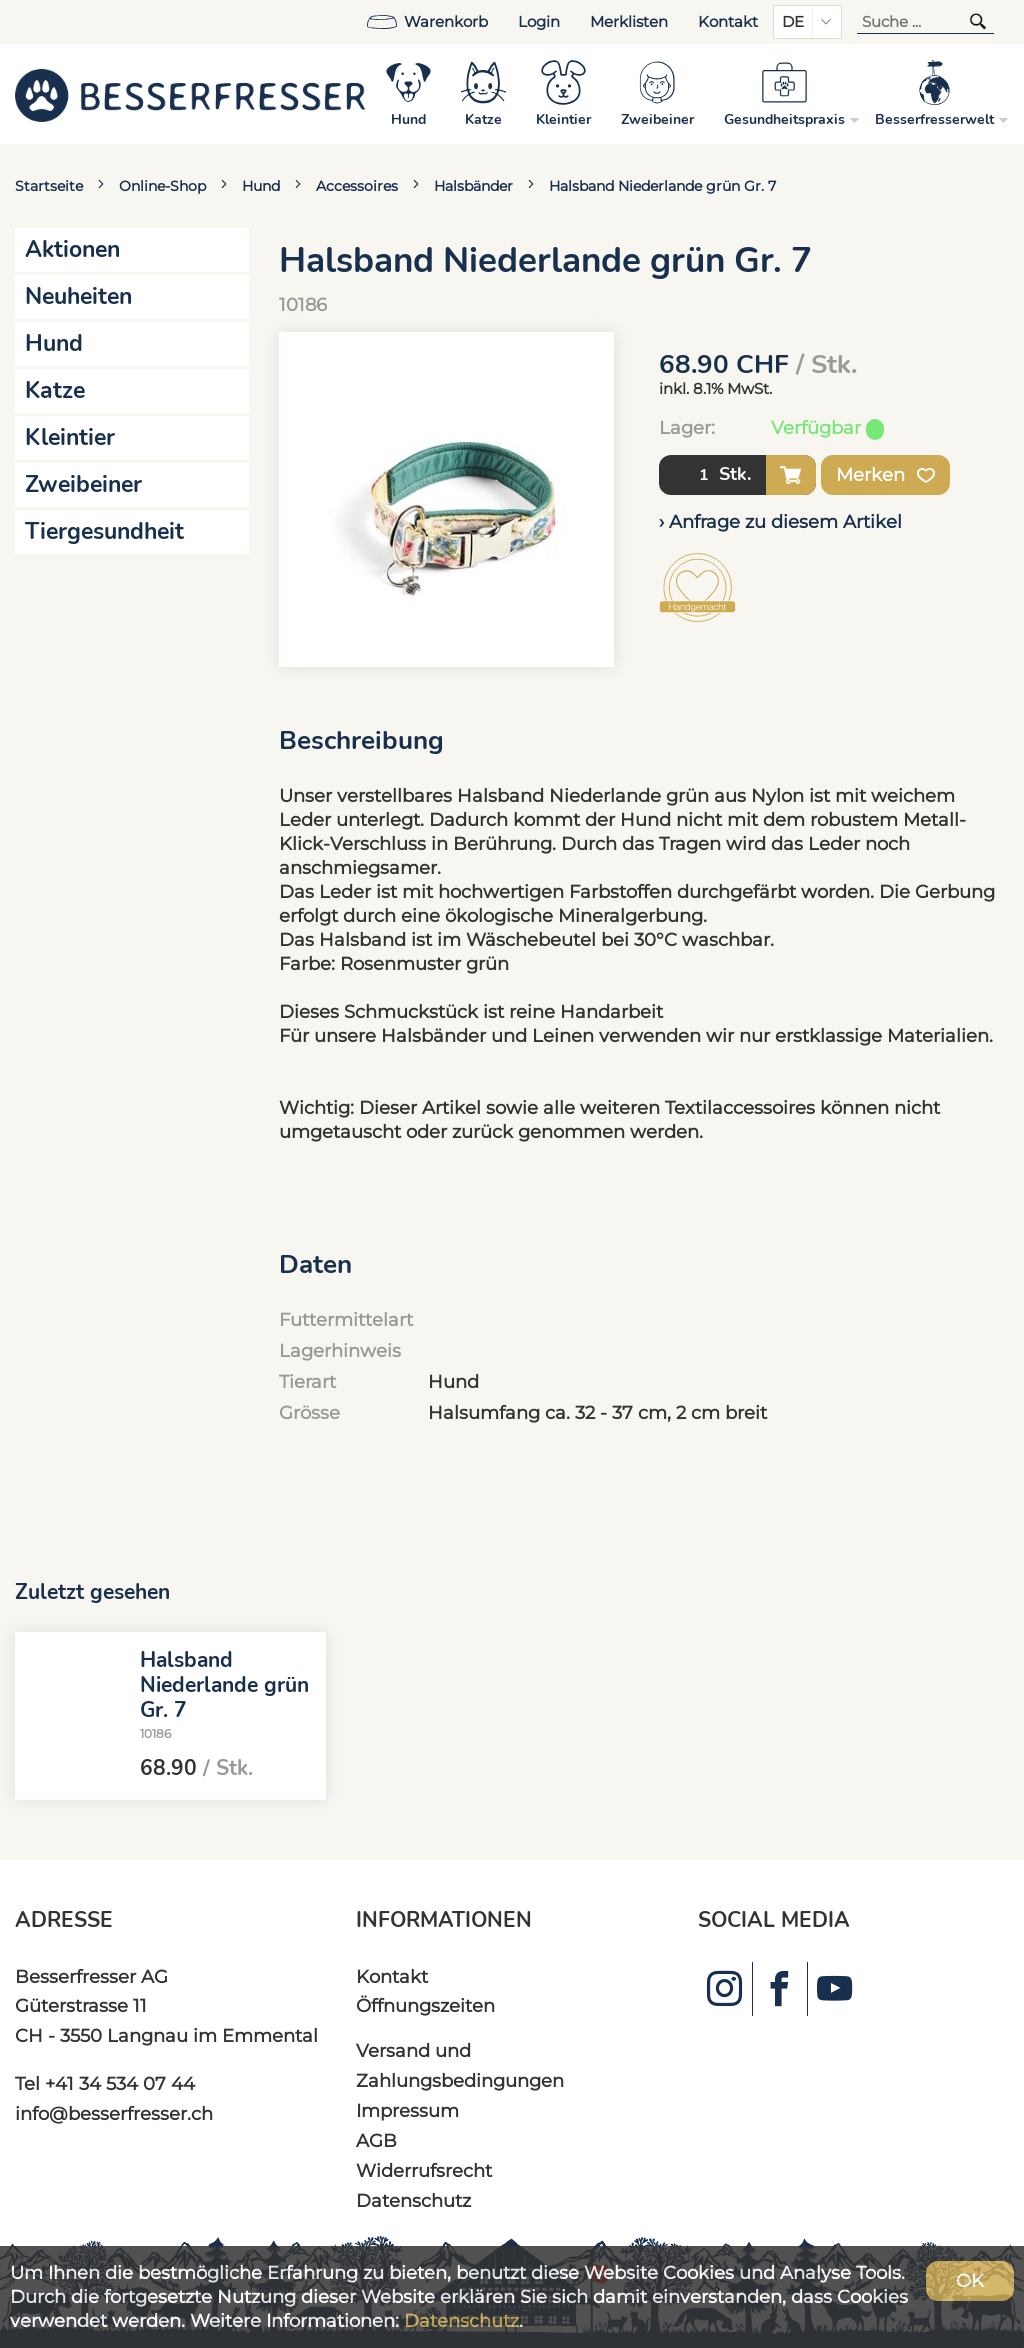 This screenshot has width=1024, height=2348. Describe the element at coordinates (357, 186) in the screenshot. I see `Accessoires` at that location.